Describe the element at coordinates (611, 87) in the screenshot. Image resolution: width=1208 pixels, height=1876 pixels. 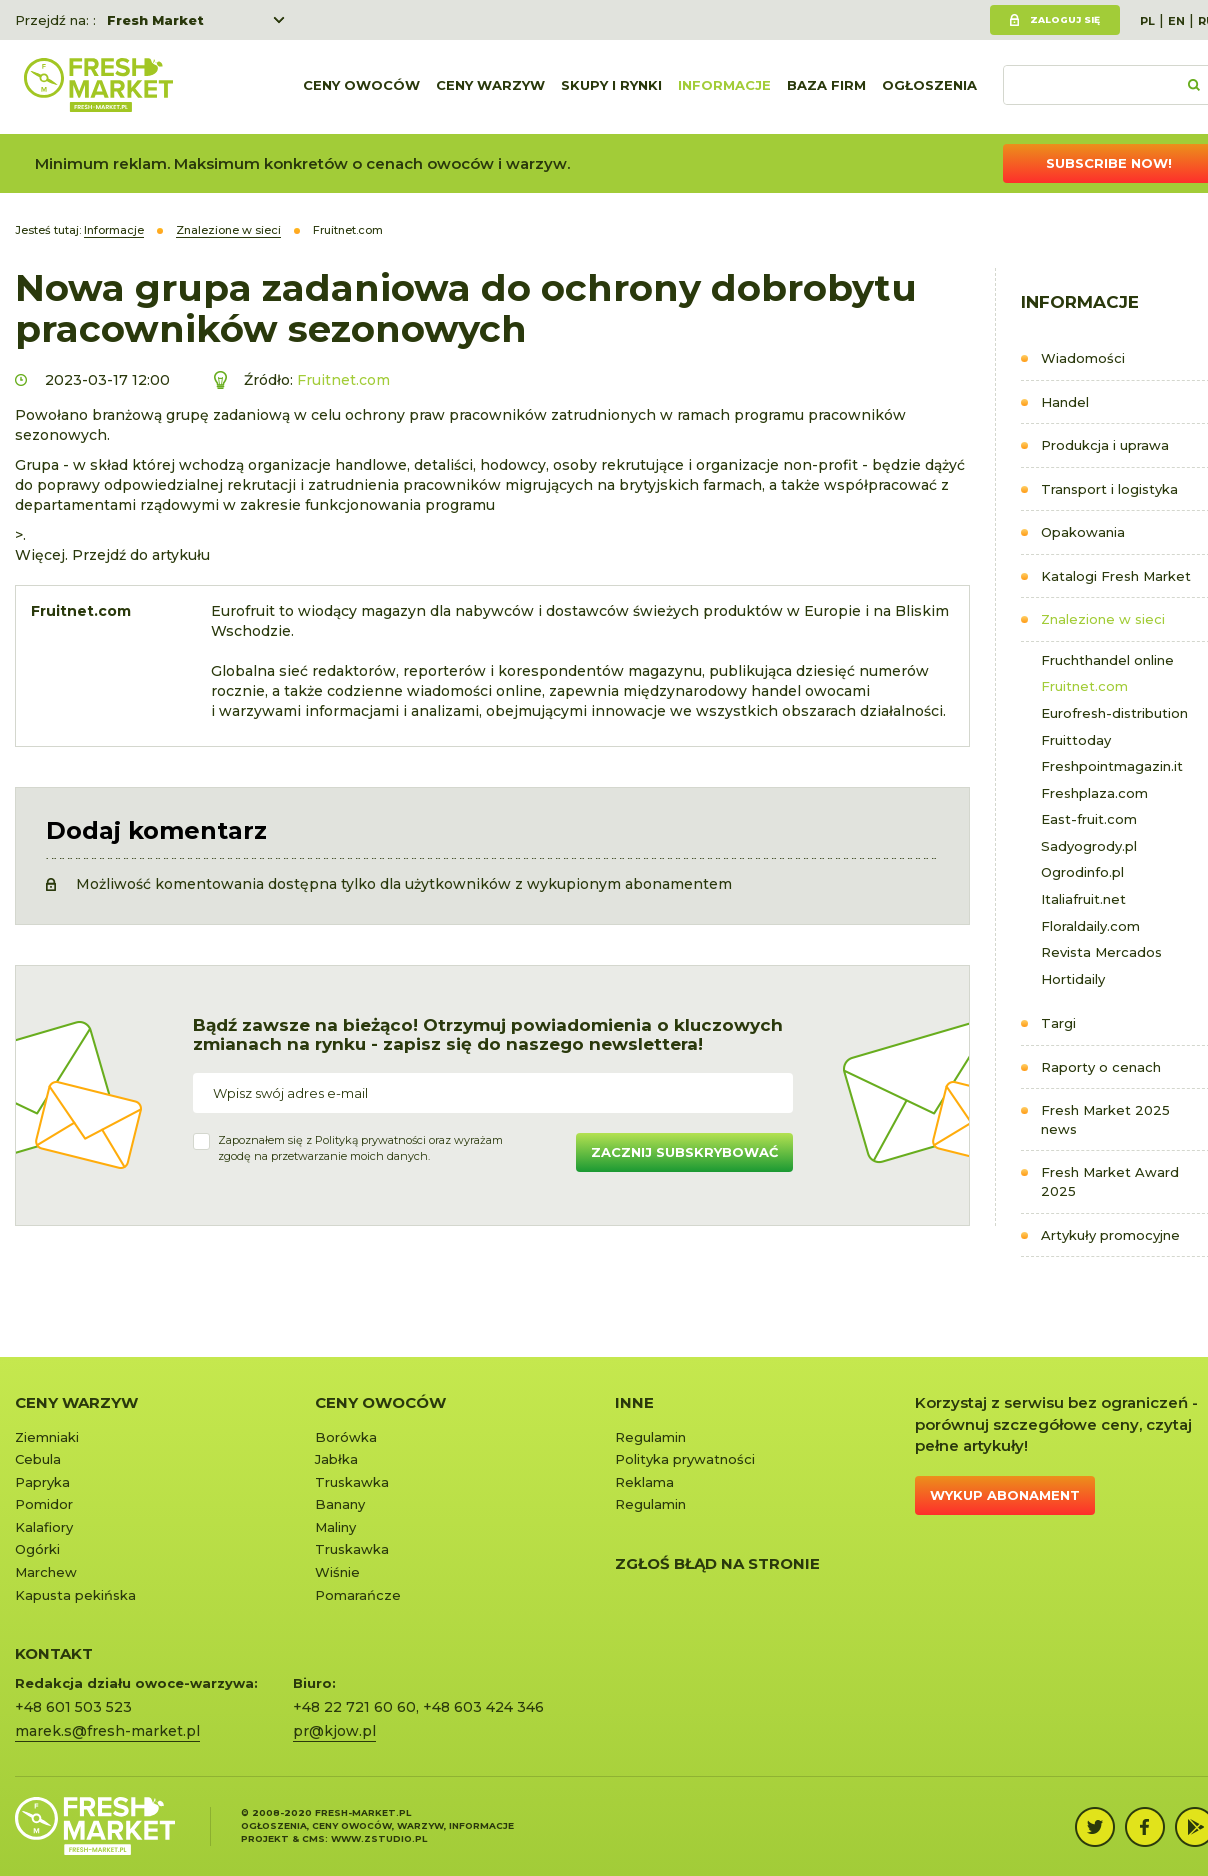
I see `Skupy i rynki` at that location.